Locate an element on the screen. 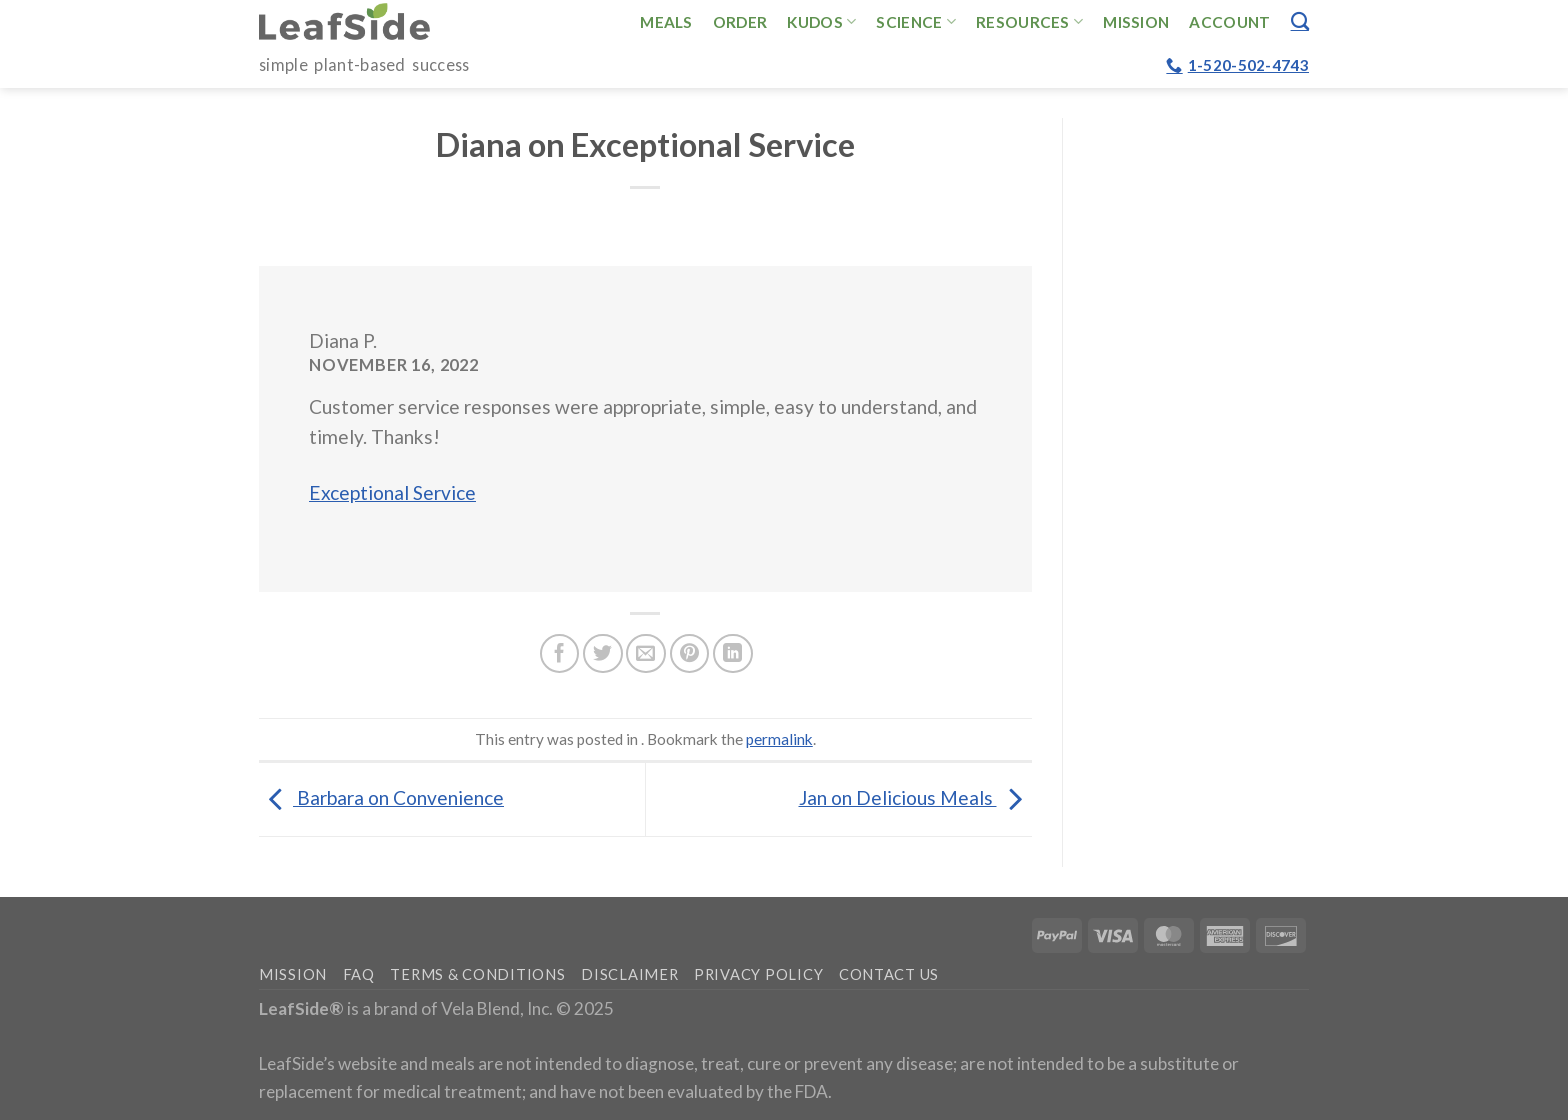  Exceptional Service is located at coordinates (392, 492).